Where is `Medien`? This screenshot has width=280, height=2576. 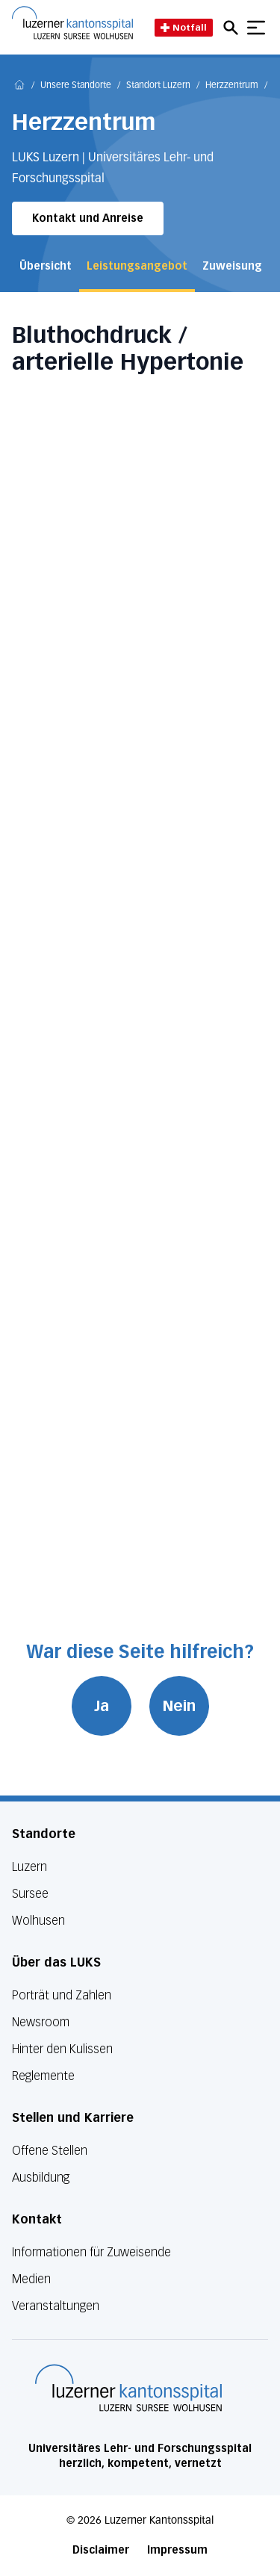
Medien is located at coordinates (31, 2279).